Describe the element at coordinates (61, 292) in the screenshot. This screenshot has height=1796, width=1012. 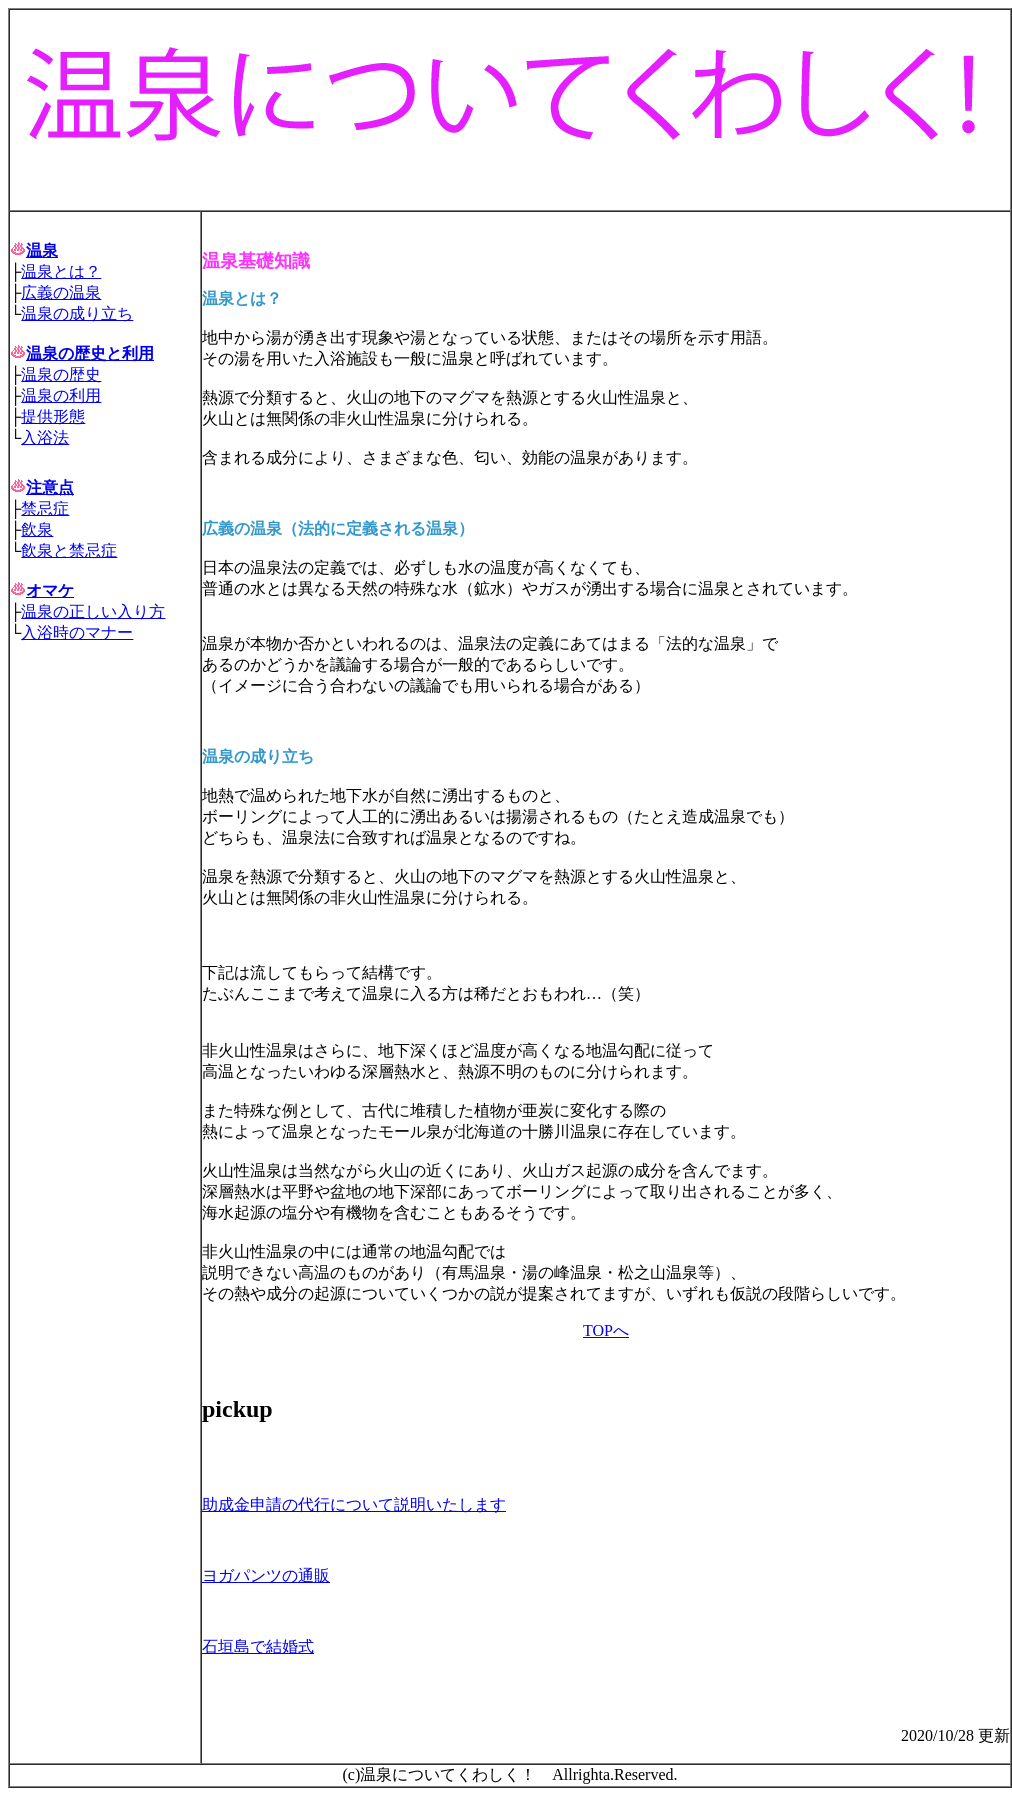
I see `広義の温泉` at that location.